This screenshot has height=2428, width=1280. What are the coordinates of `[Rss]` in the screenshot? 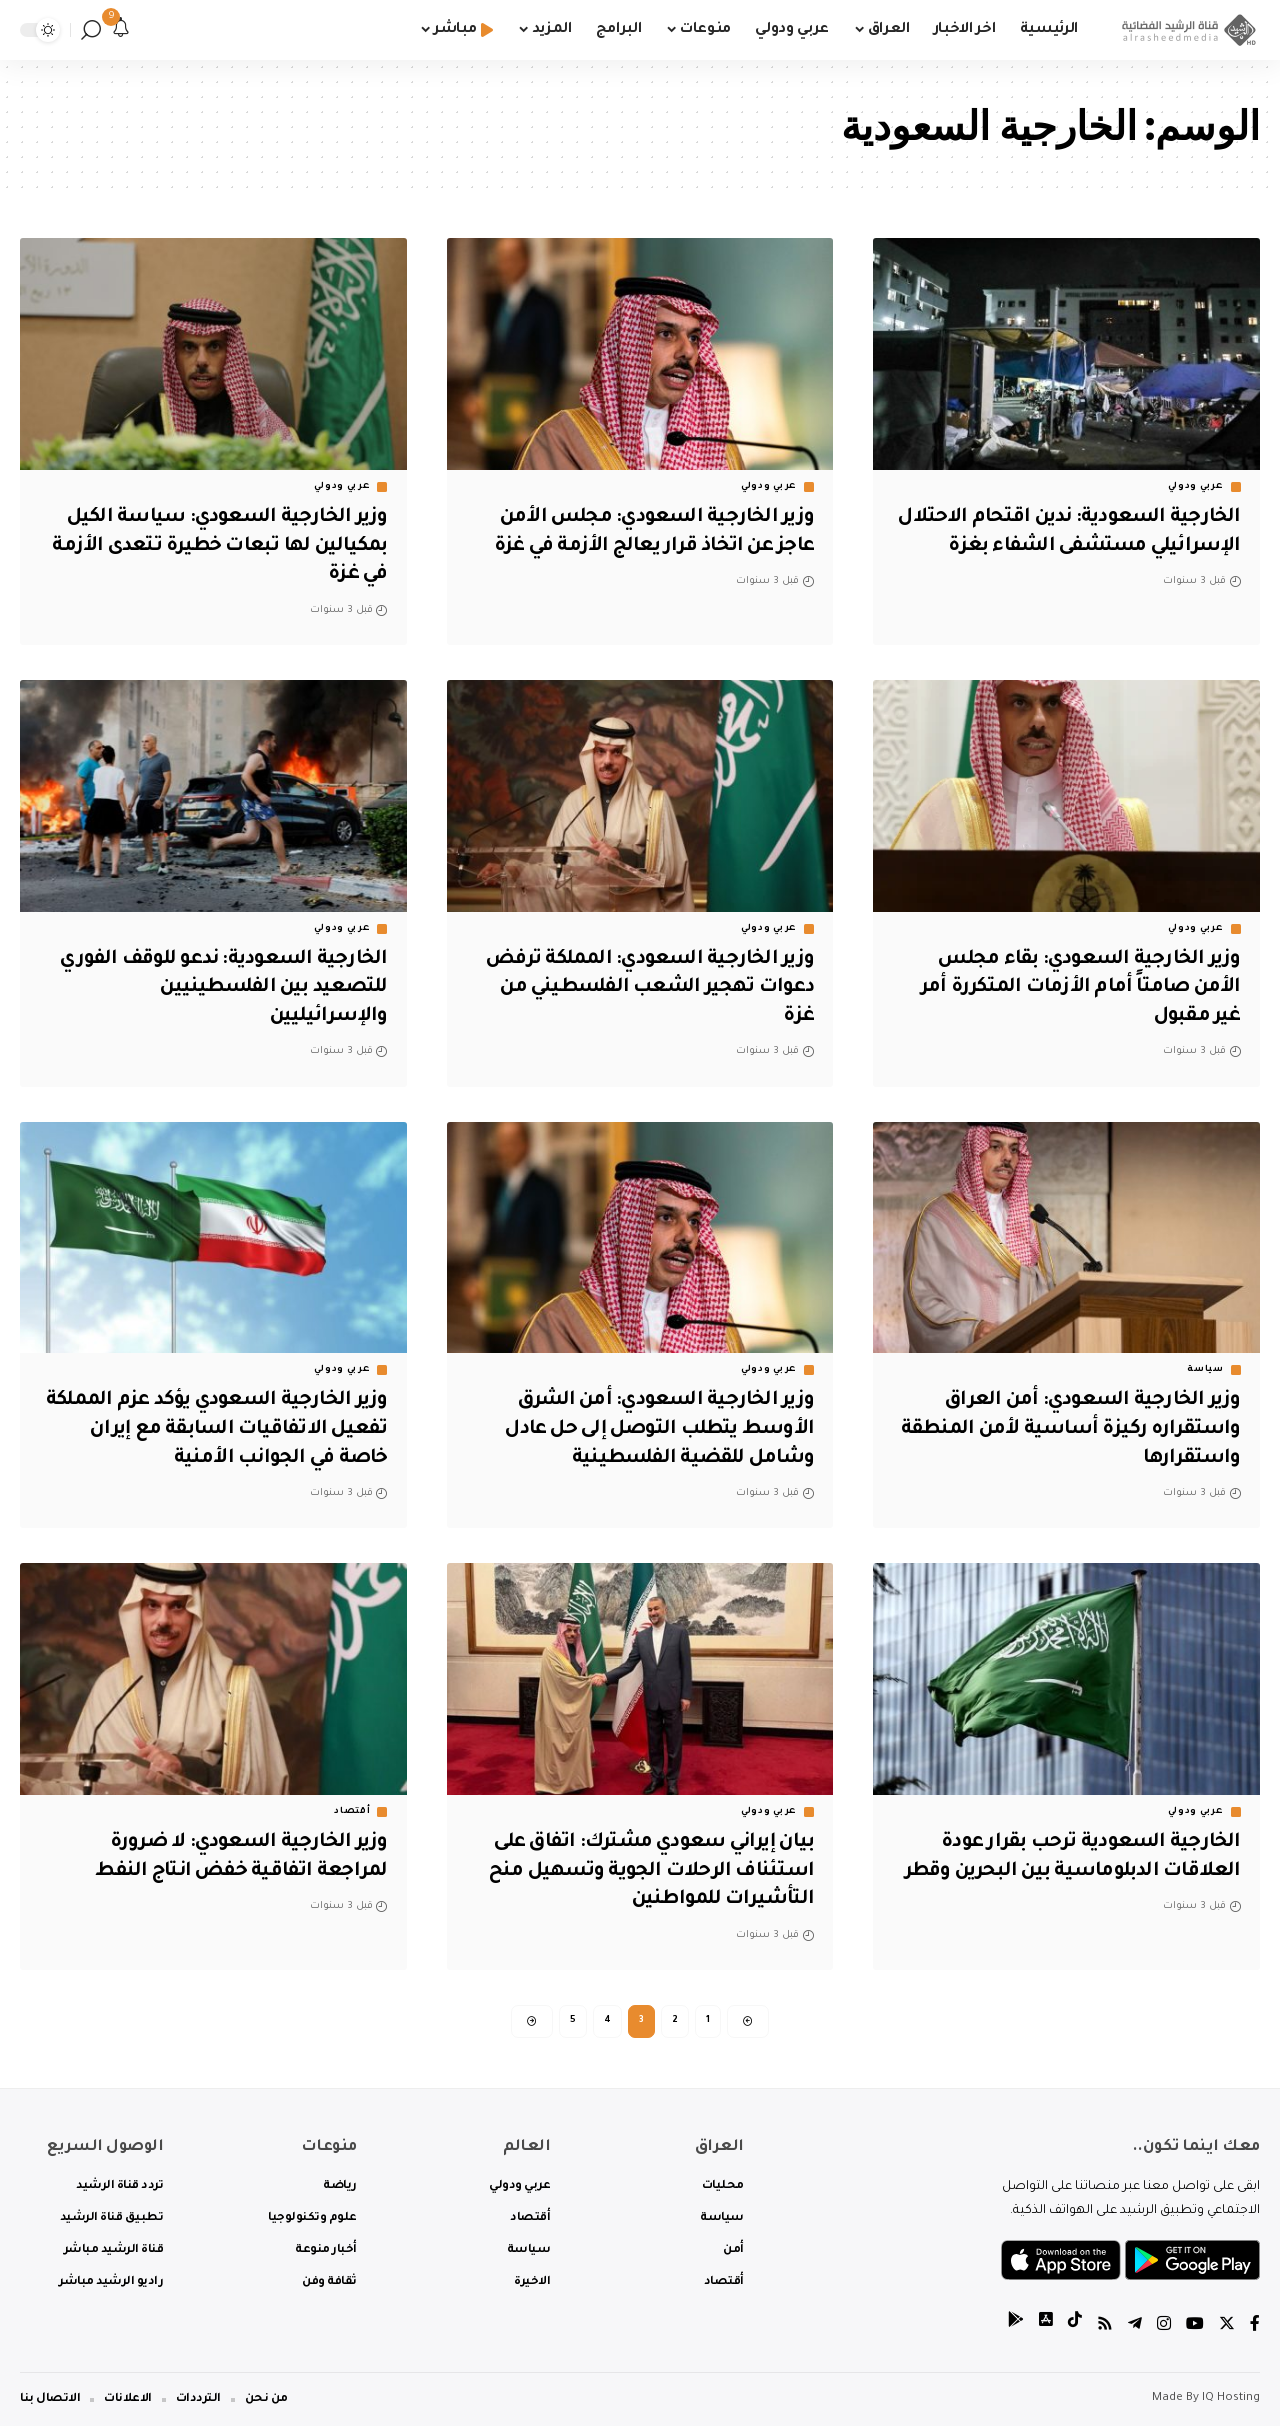 It's located at (1105, 2327).